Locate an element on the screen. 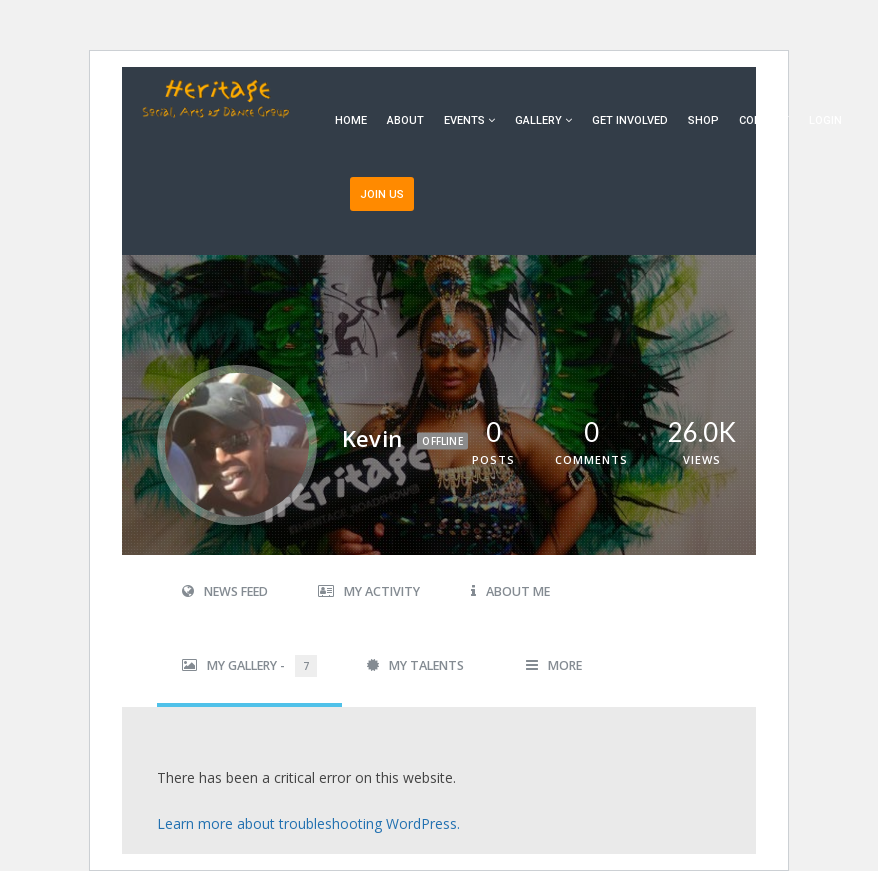 The height and width of the screenshot is (871, 878). Learn more about troubleshooting WordPress. is located at coordinates (308, 823).